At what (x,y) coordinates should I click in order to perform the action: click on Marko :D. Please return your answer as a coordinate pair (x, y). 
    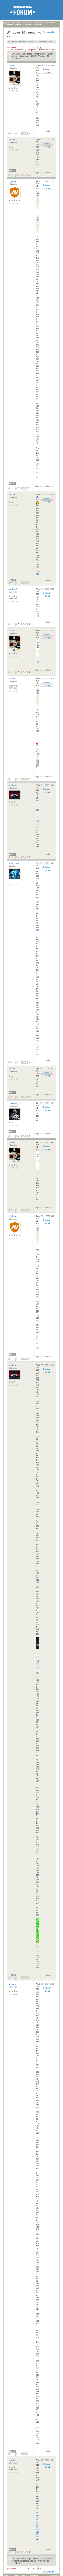
    Looking at the image, I should click on (13, 589).